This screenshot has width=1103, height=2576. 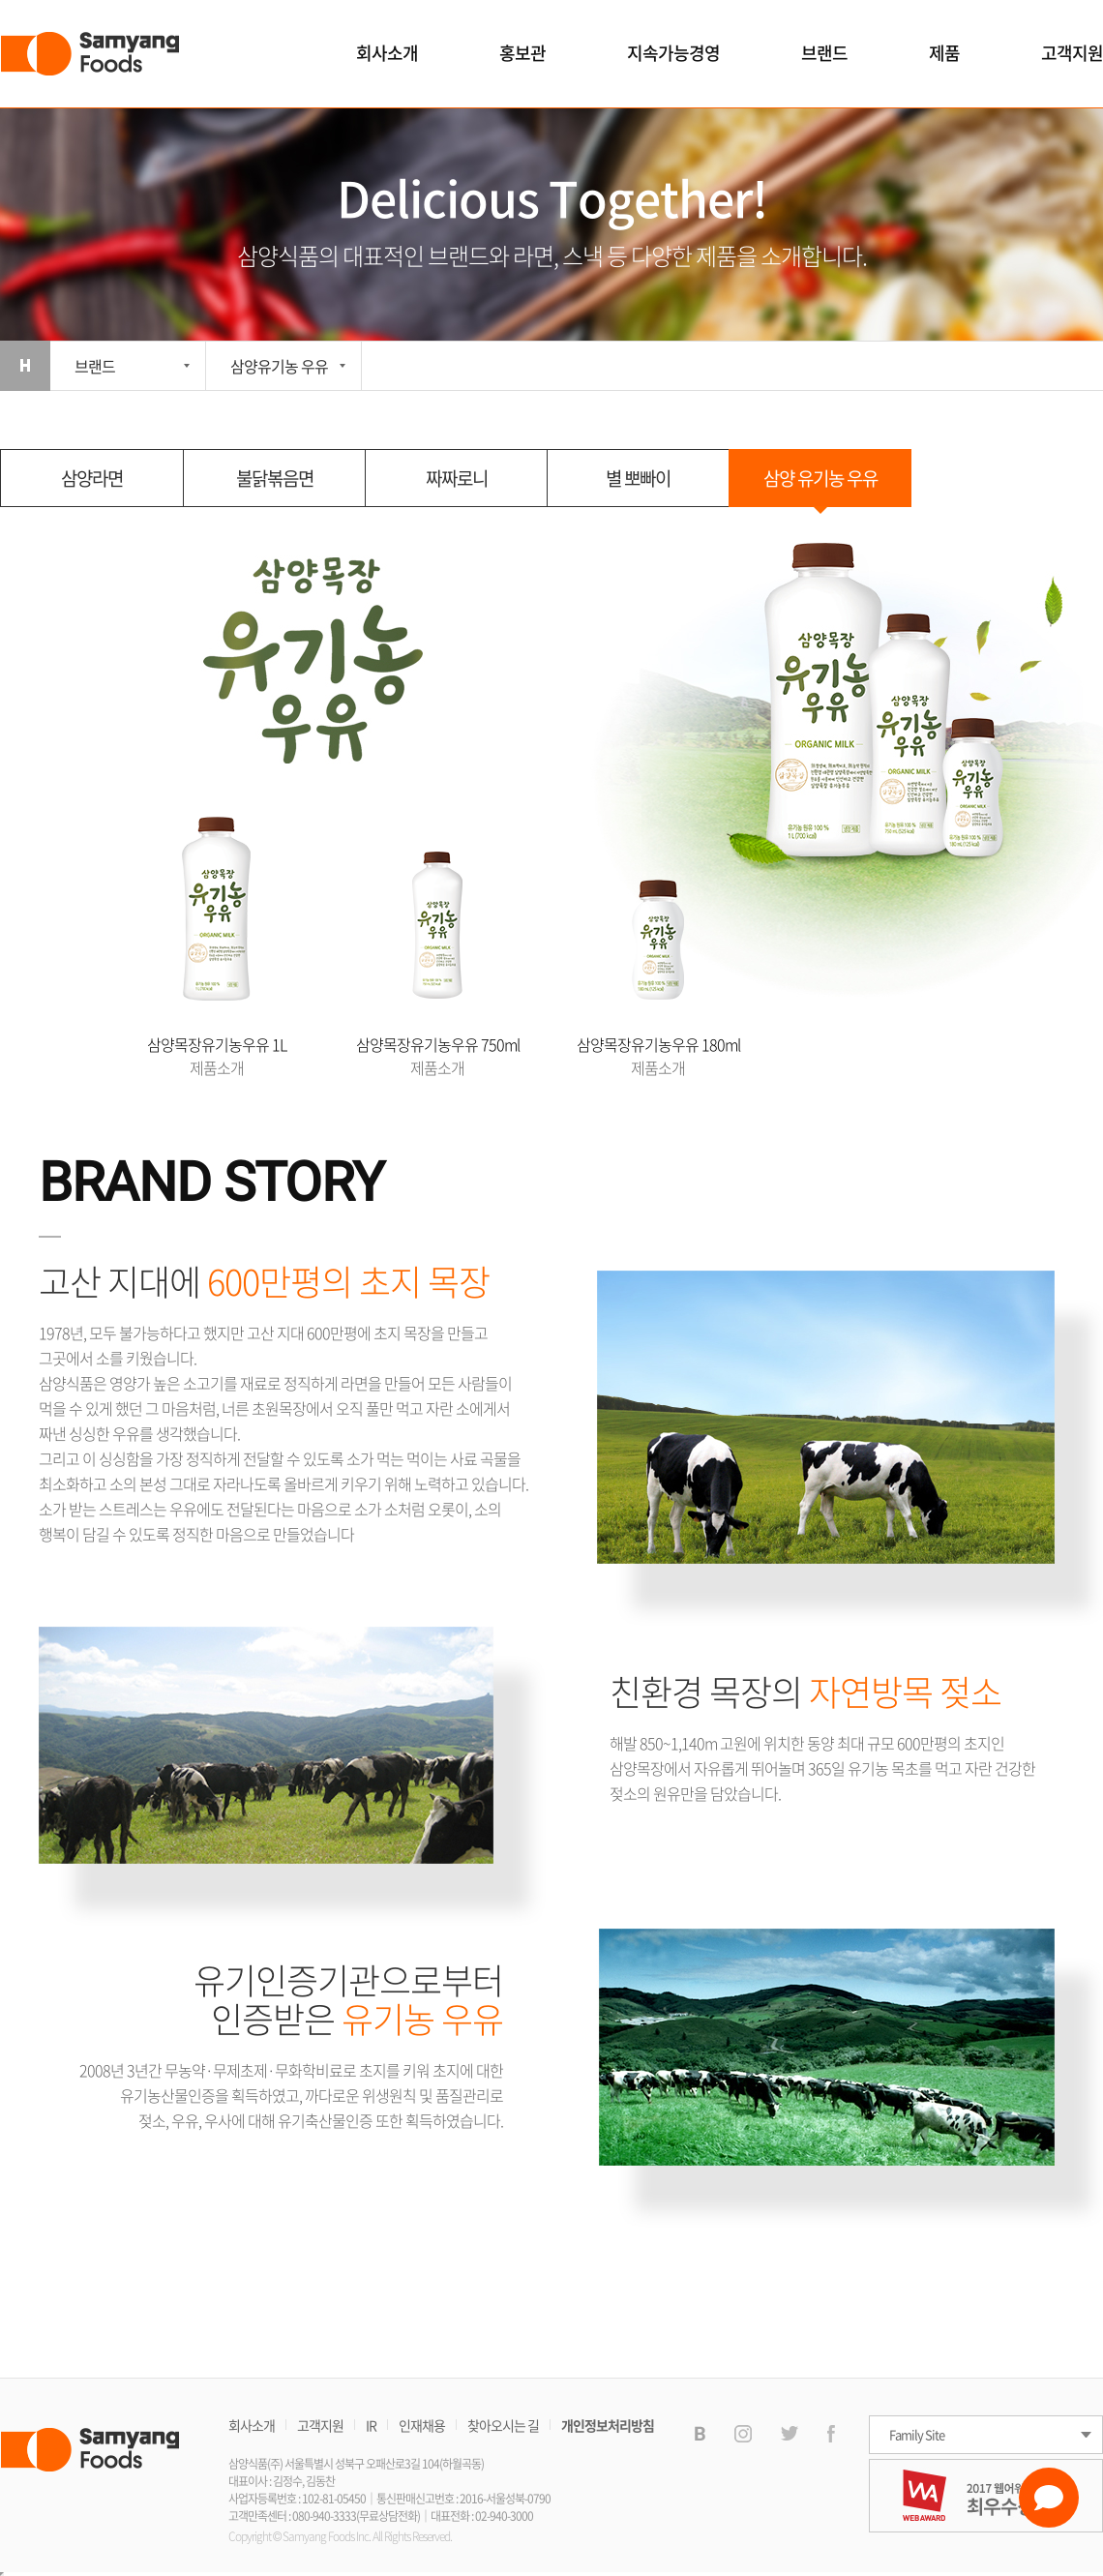 What do you see at coordinates (638, 478) in the screenshot?
I see `별 뽀빠이` at bounding box center [638, 478].